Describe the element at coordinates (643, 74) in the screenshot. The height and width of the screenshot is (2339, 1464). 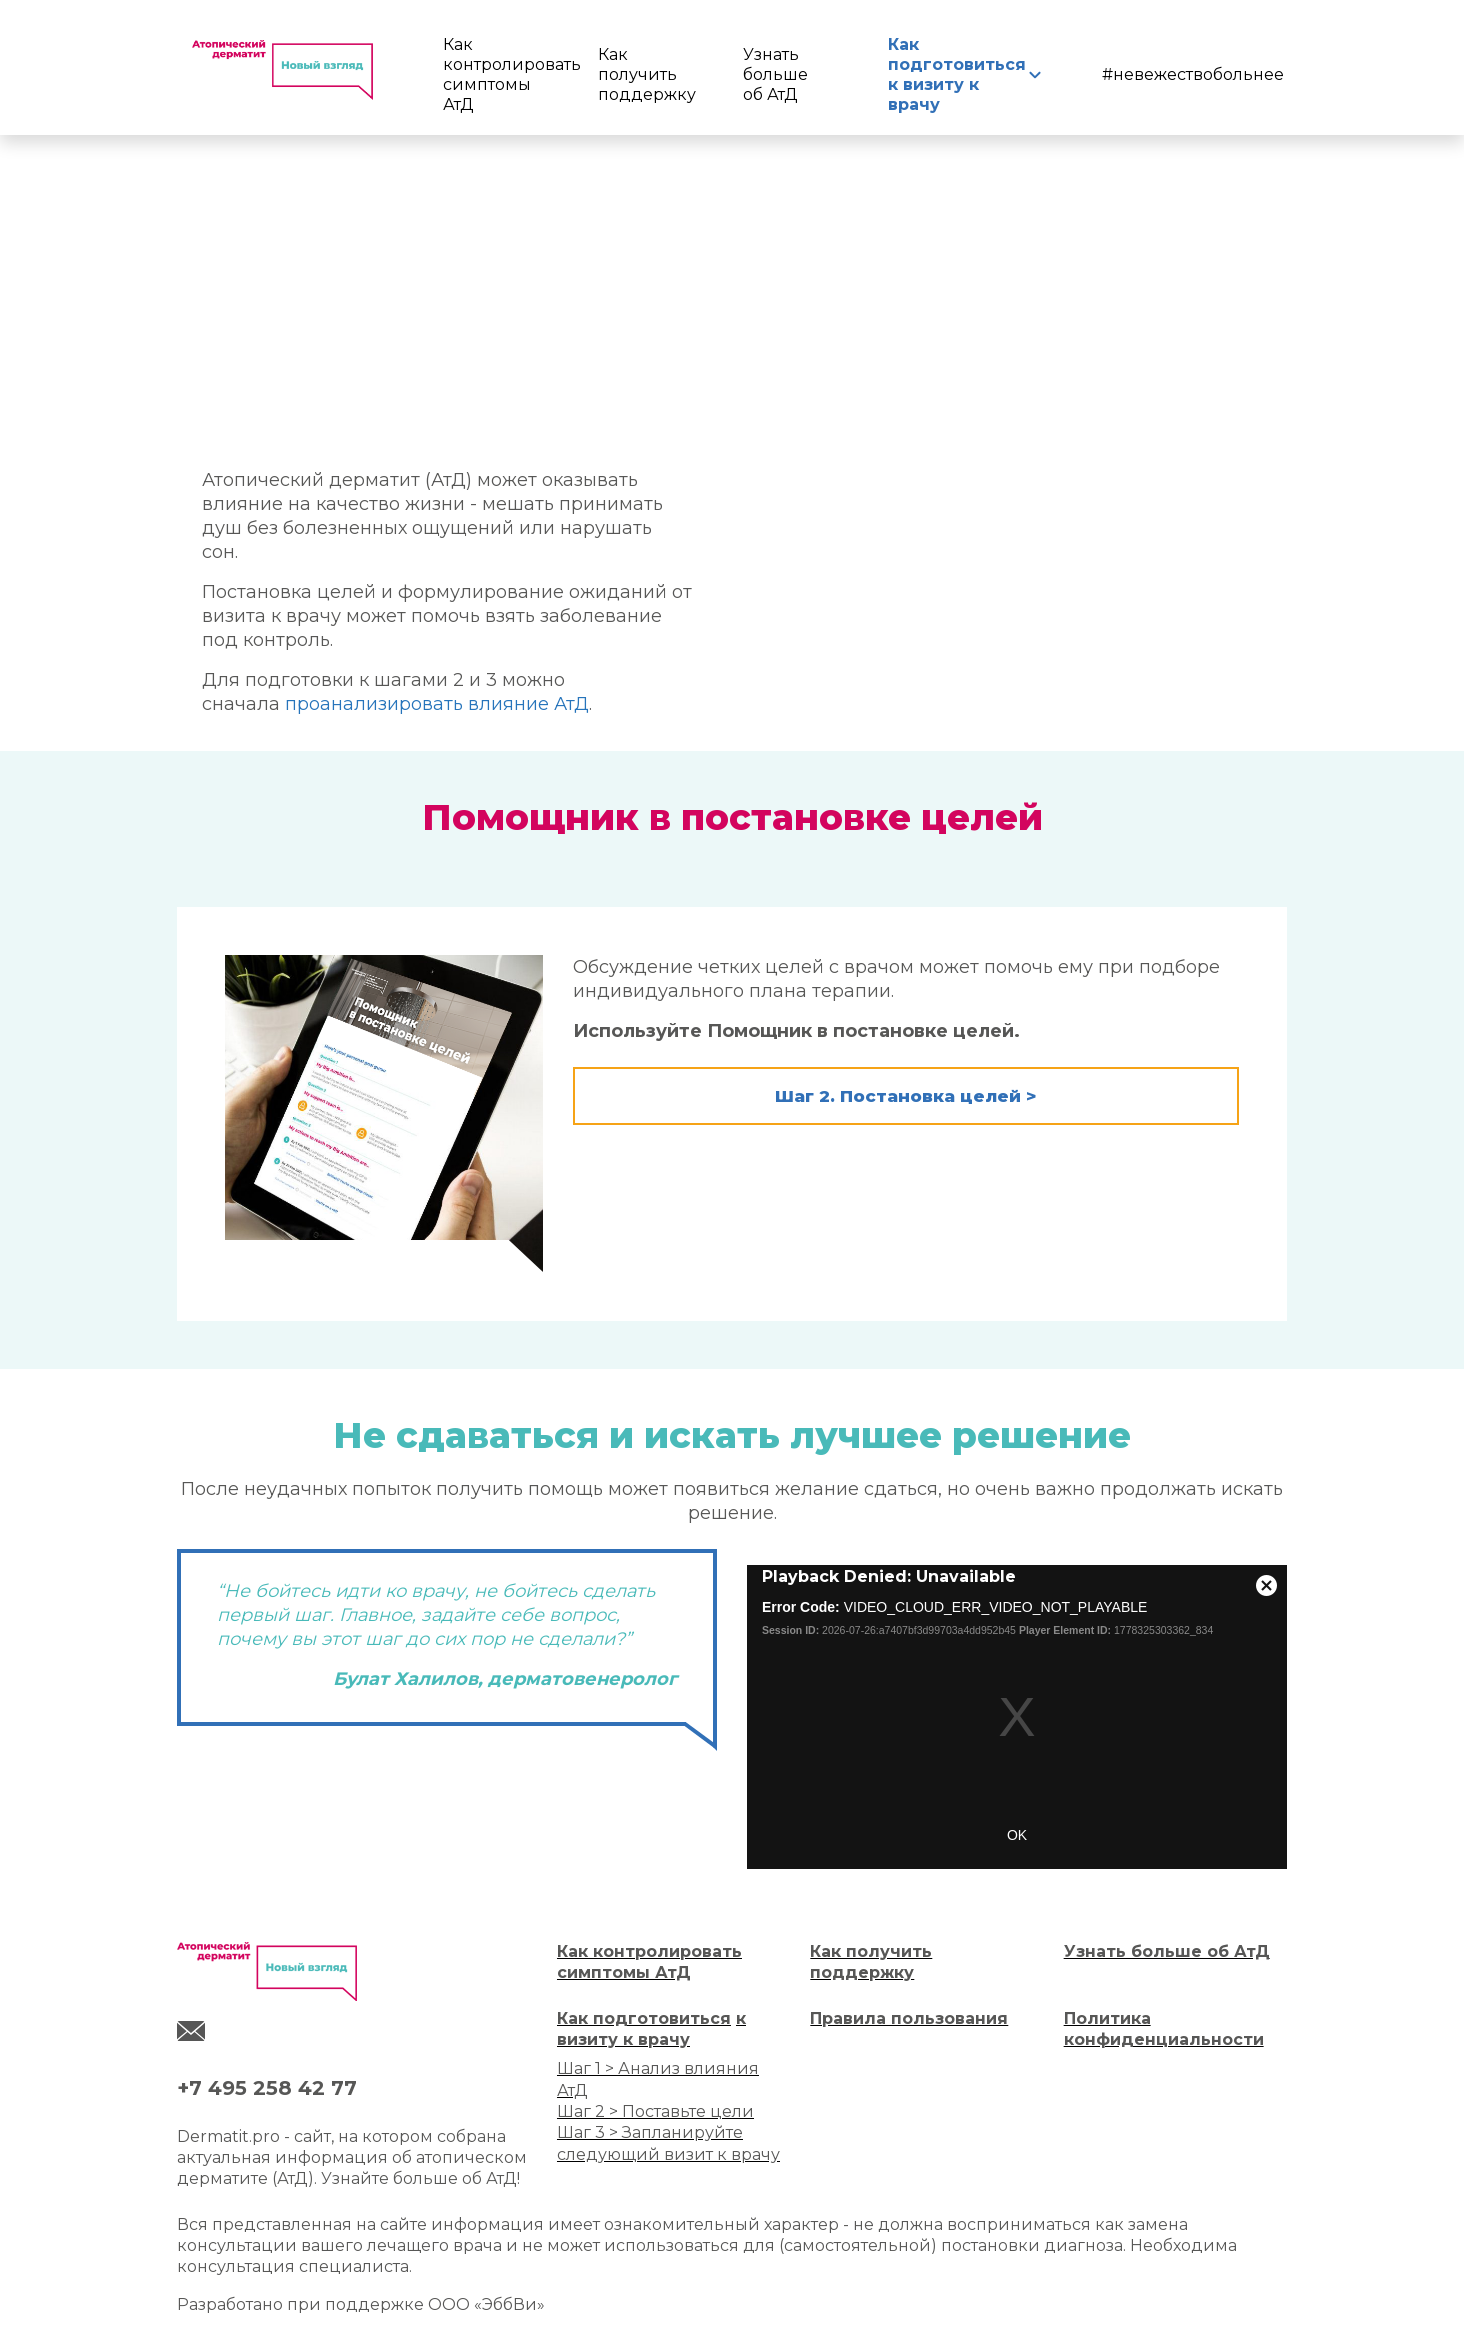
I see `Как получить поддержку` at that location.